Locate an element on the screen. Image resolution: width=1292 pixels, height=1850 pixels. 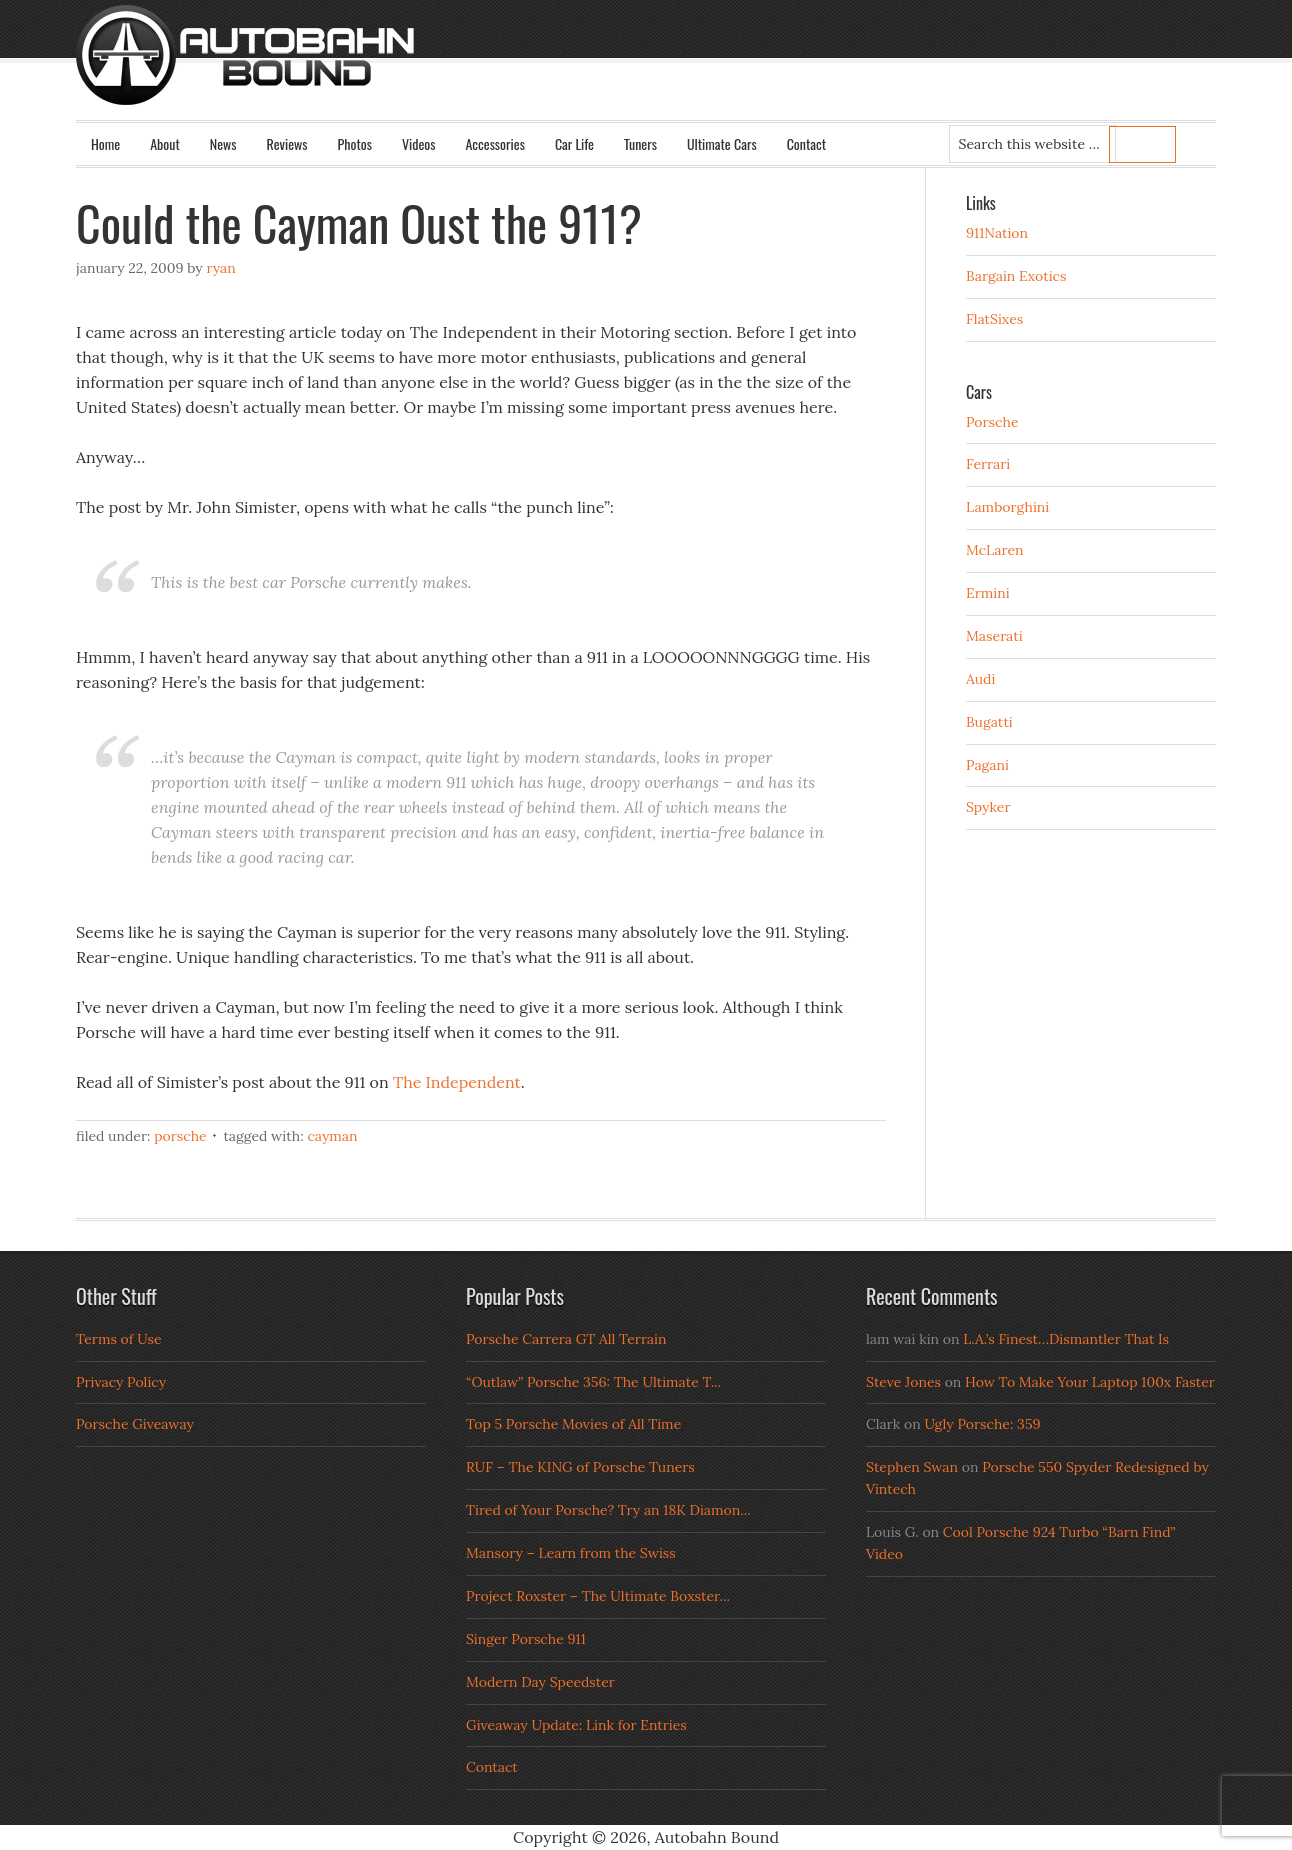
Tuners is located at coordinates (640, 143).